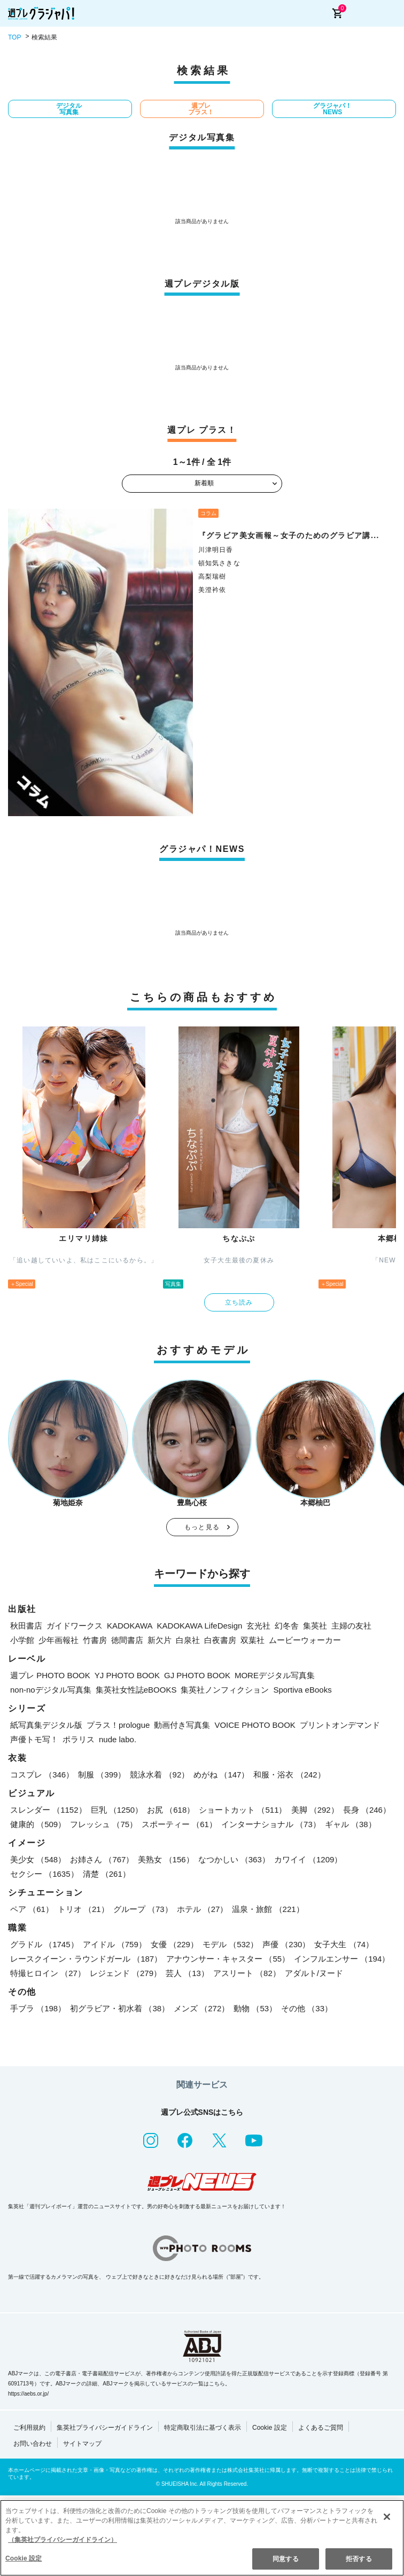  I want to click on レジェンド, so click(125, 1973).